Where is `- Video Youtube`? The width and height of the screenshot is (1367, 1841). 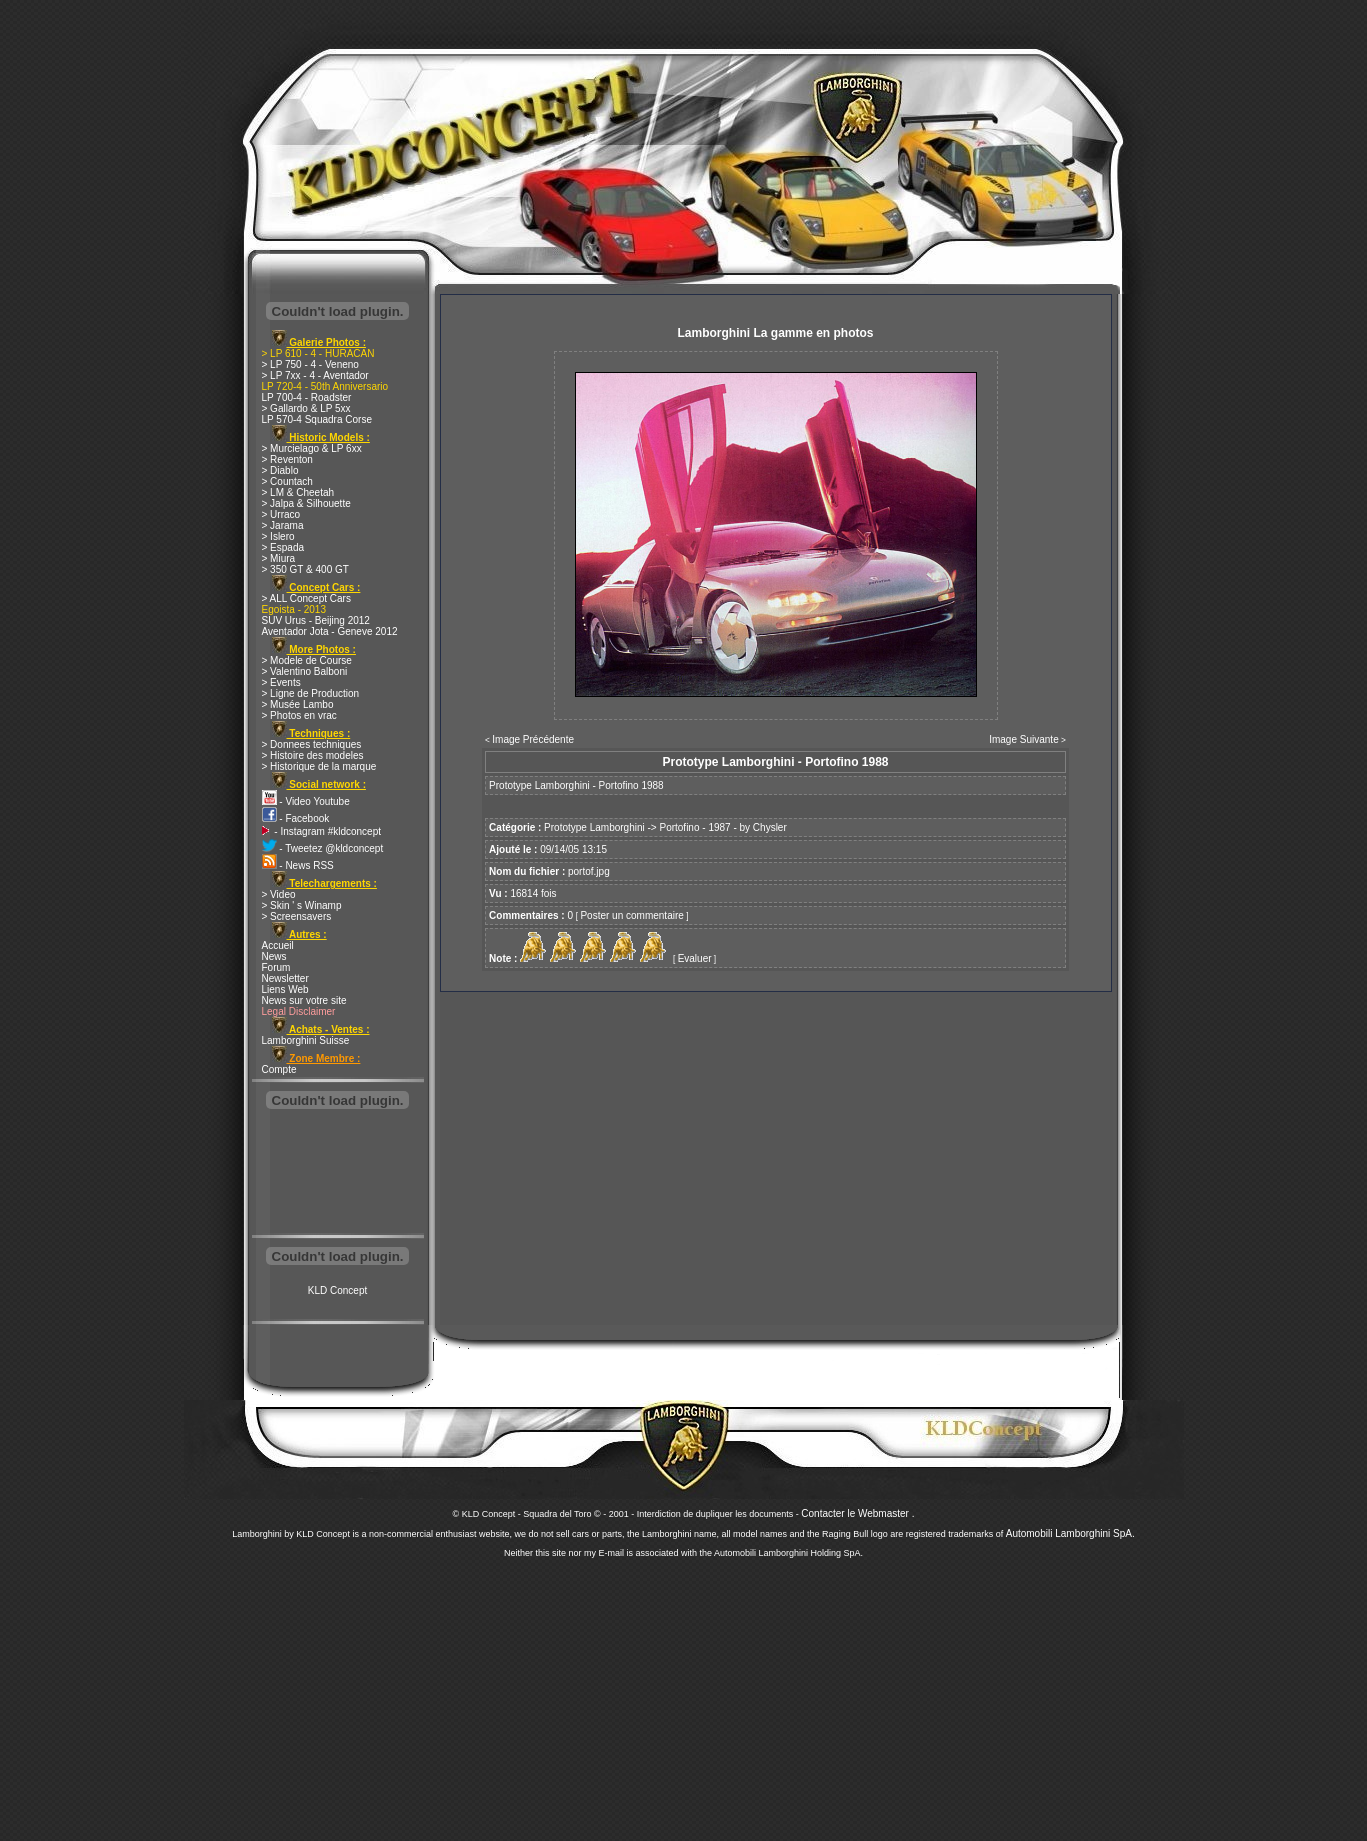 - Video Youtube is located at coordinates (306, 801).